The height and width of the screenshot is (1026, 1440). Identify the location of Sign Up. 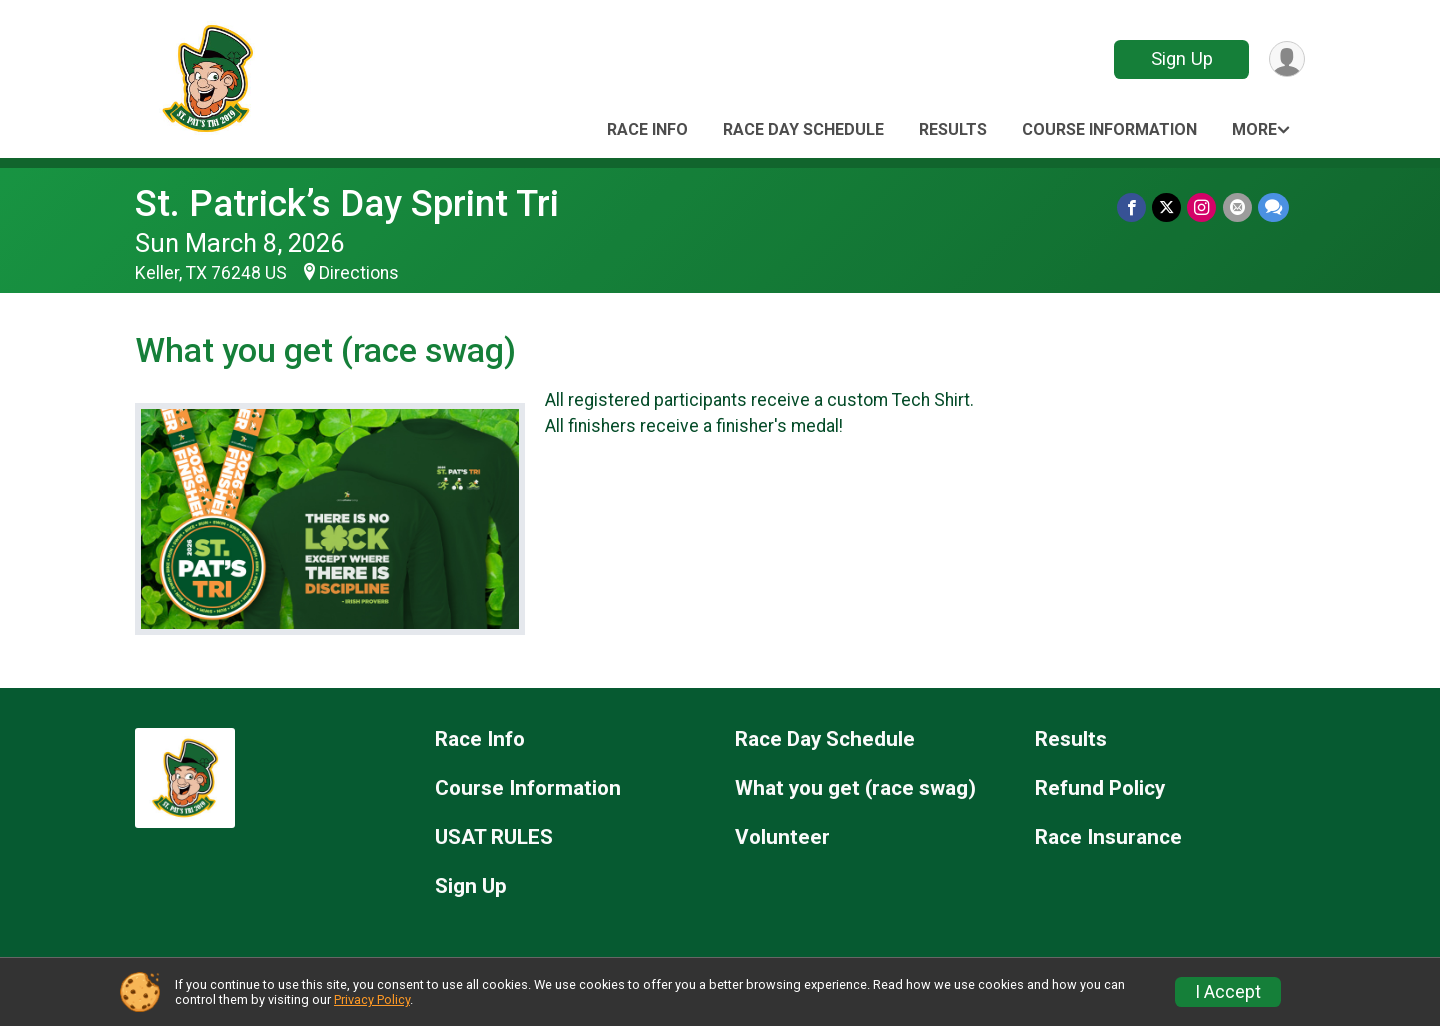
(1181, 58).